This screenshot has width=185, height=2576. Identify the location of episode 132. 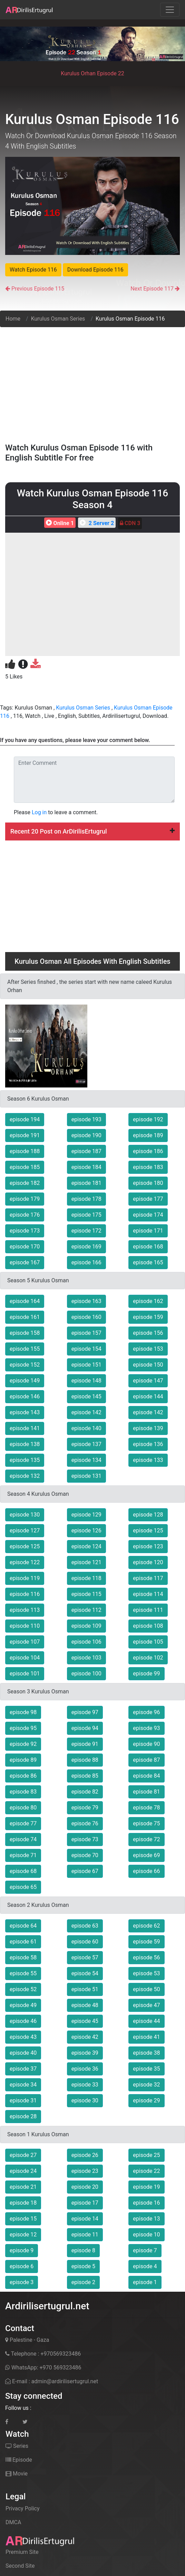
(25, 1476).